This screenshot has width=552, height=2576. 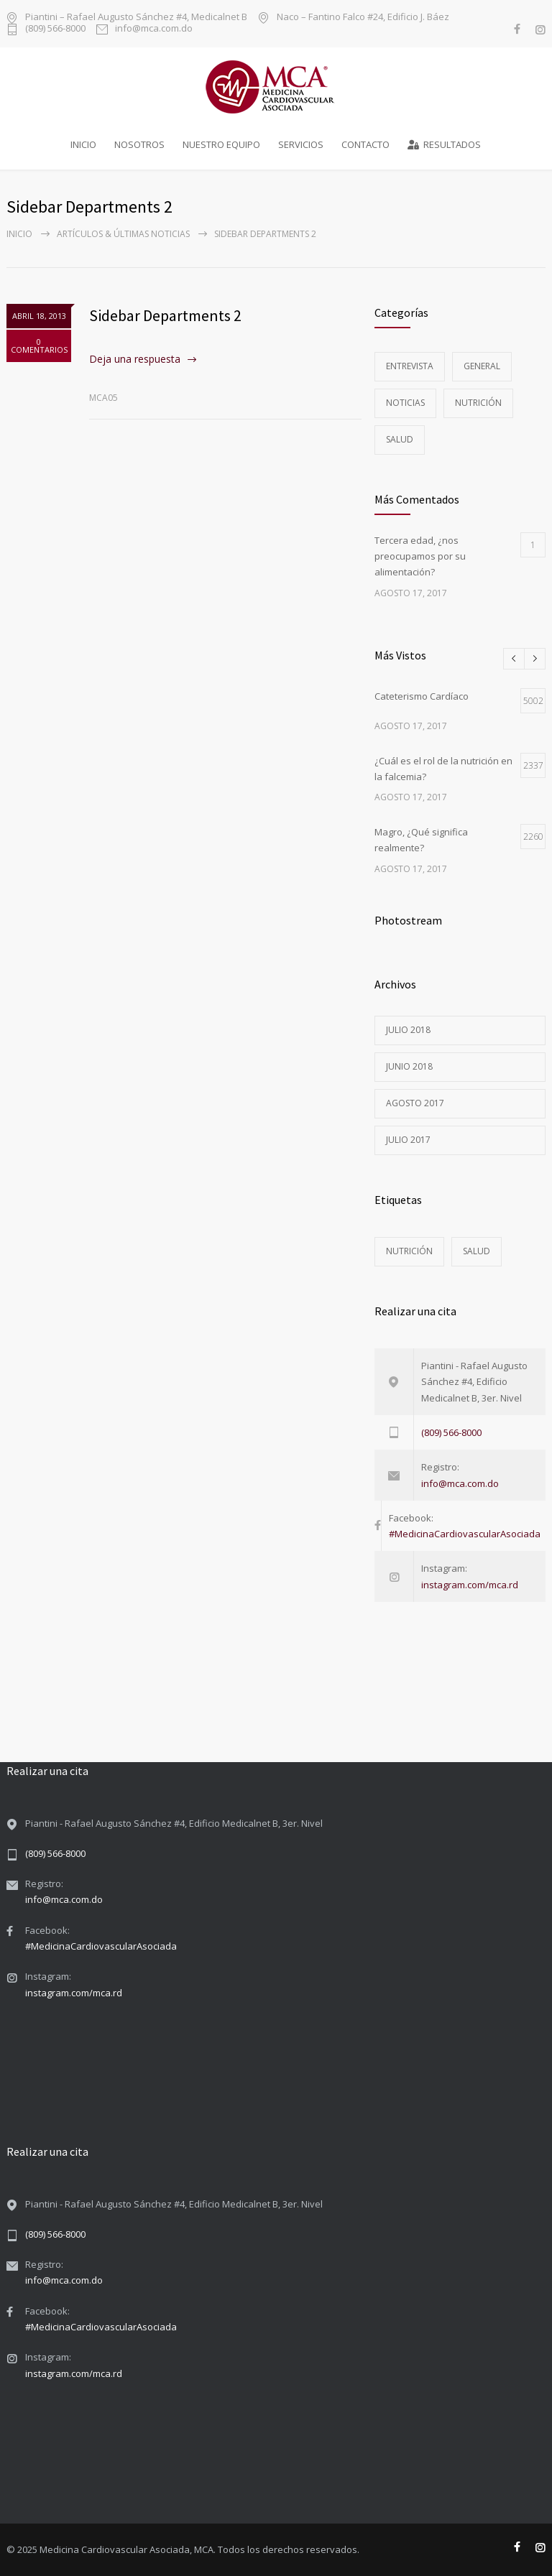 What do you see at coordinates (409, 1066) in the screenshot?
I see `junio 2018` at bounding box center [409, 1066].